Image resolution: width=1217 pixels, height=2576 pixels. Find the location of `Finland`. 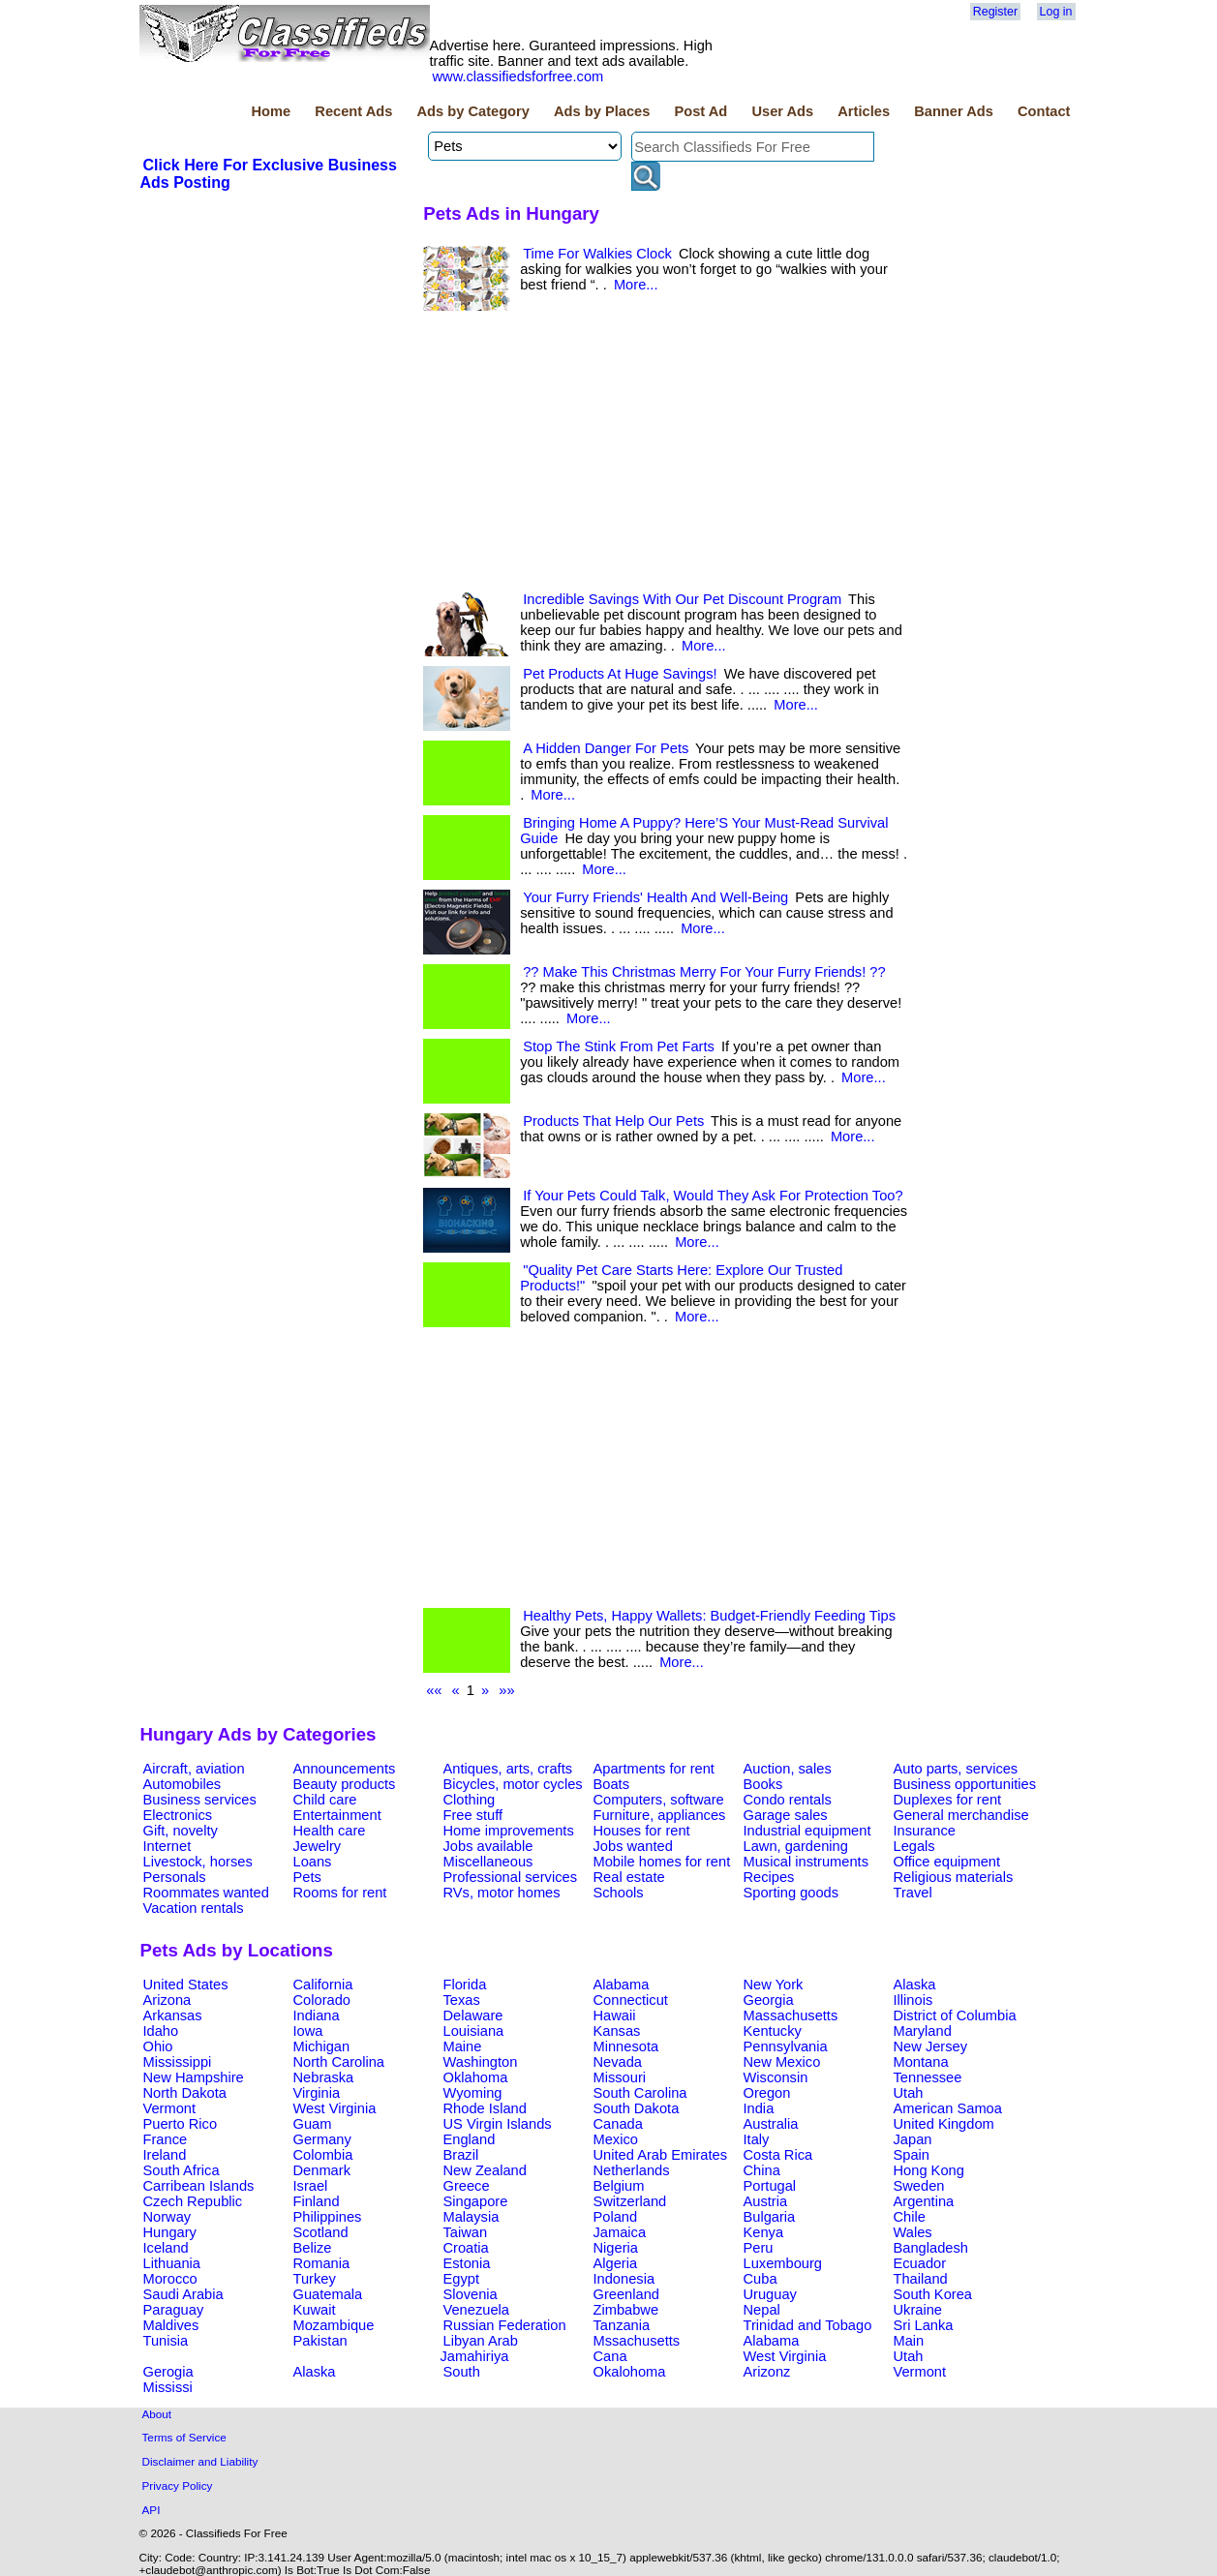

Finland is located at coordinates (316, 2201).